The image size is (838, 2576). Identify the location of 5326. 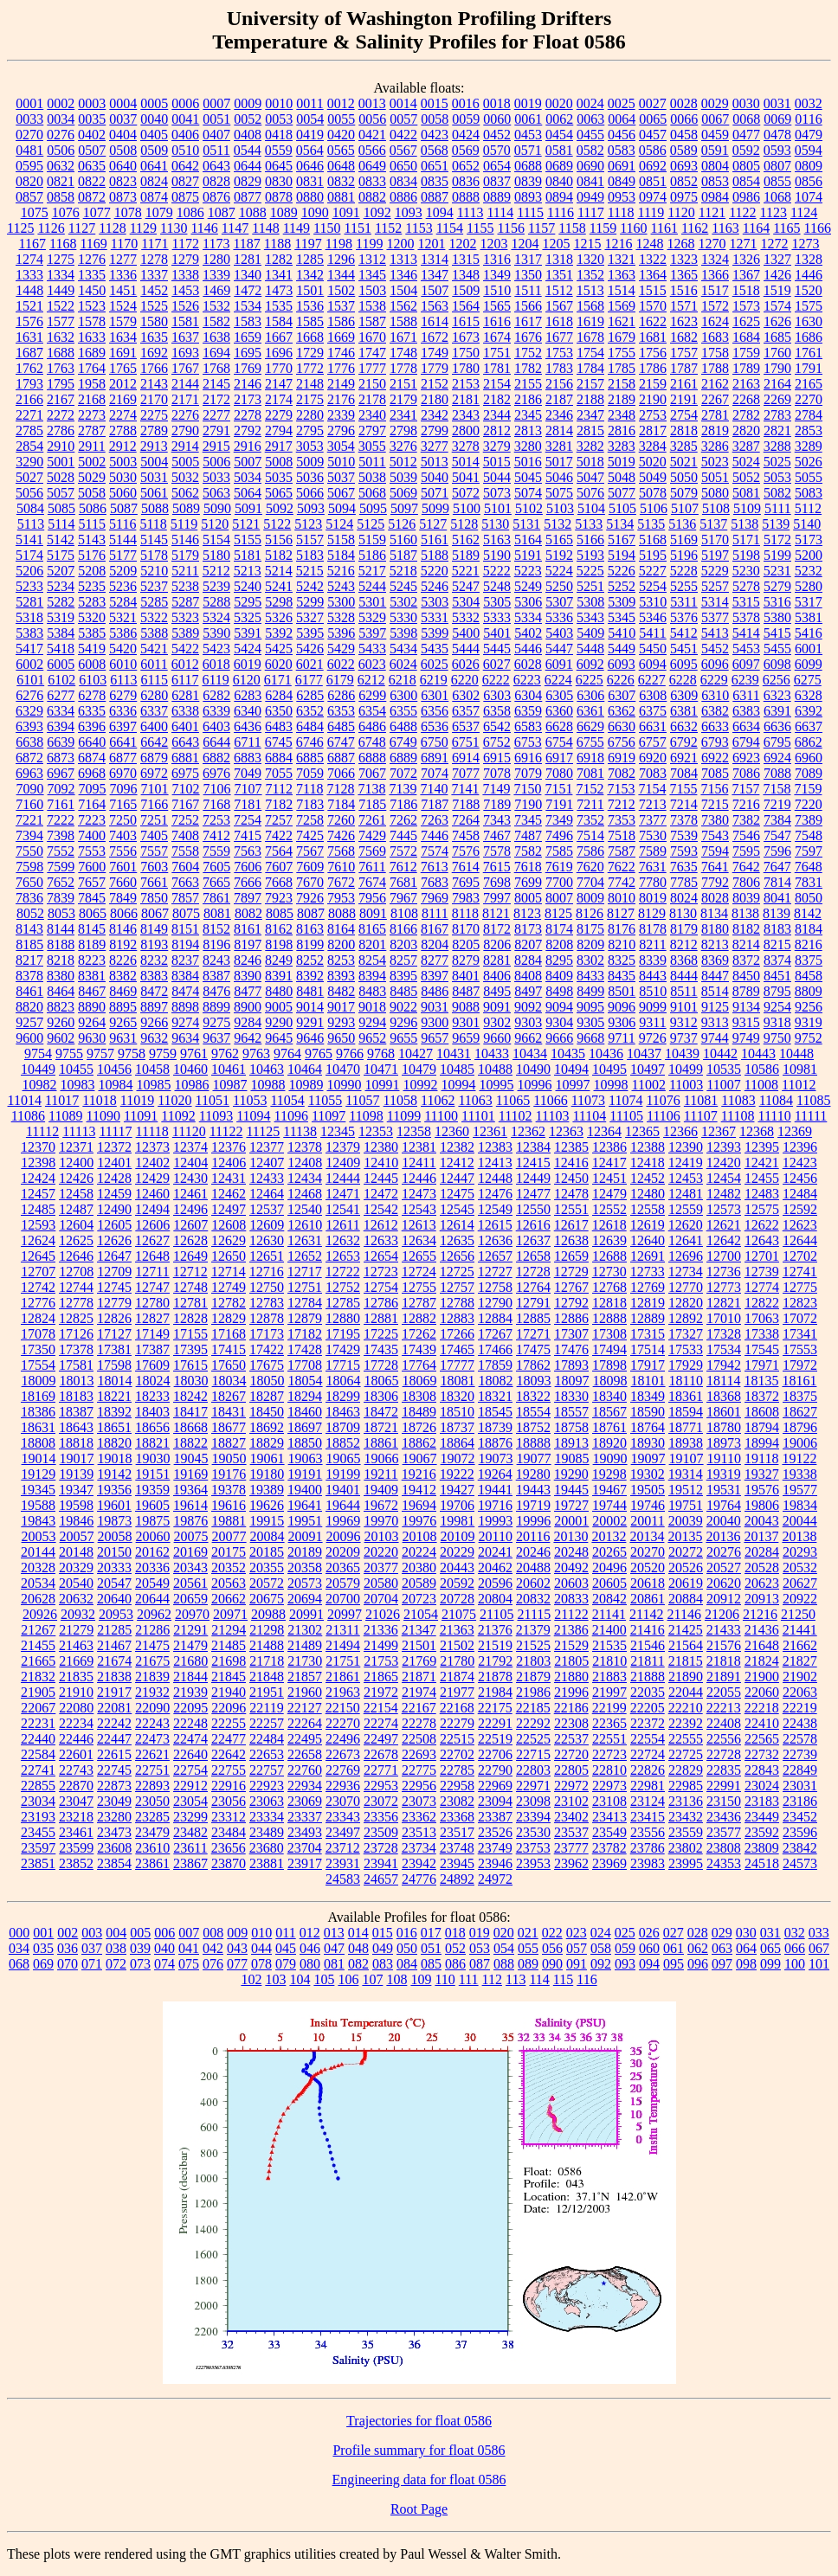
(279, 617).